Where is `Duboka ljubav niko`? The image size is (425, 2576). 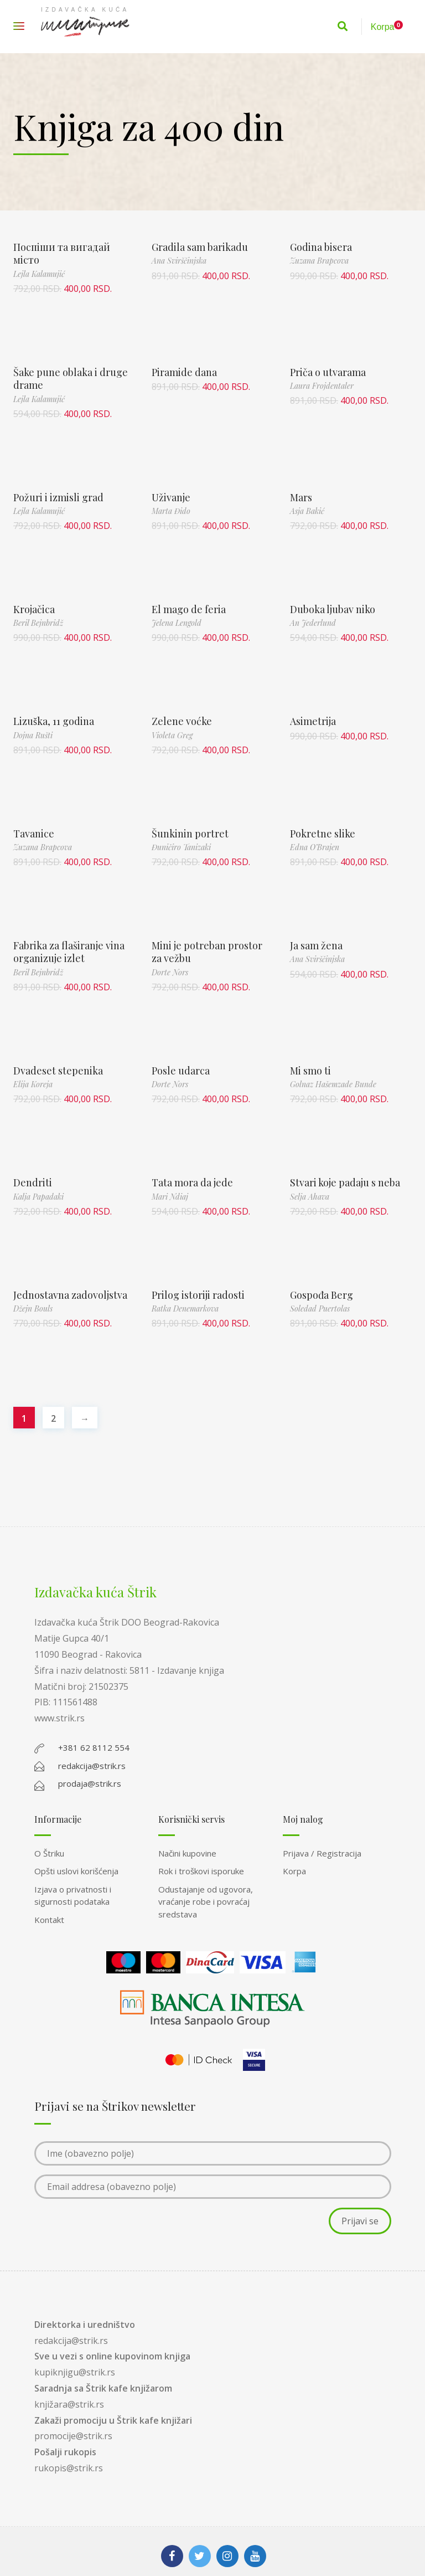
Duboka ljubav niko is located at coordinates (332, 609).